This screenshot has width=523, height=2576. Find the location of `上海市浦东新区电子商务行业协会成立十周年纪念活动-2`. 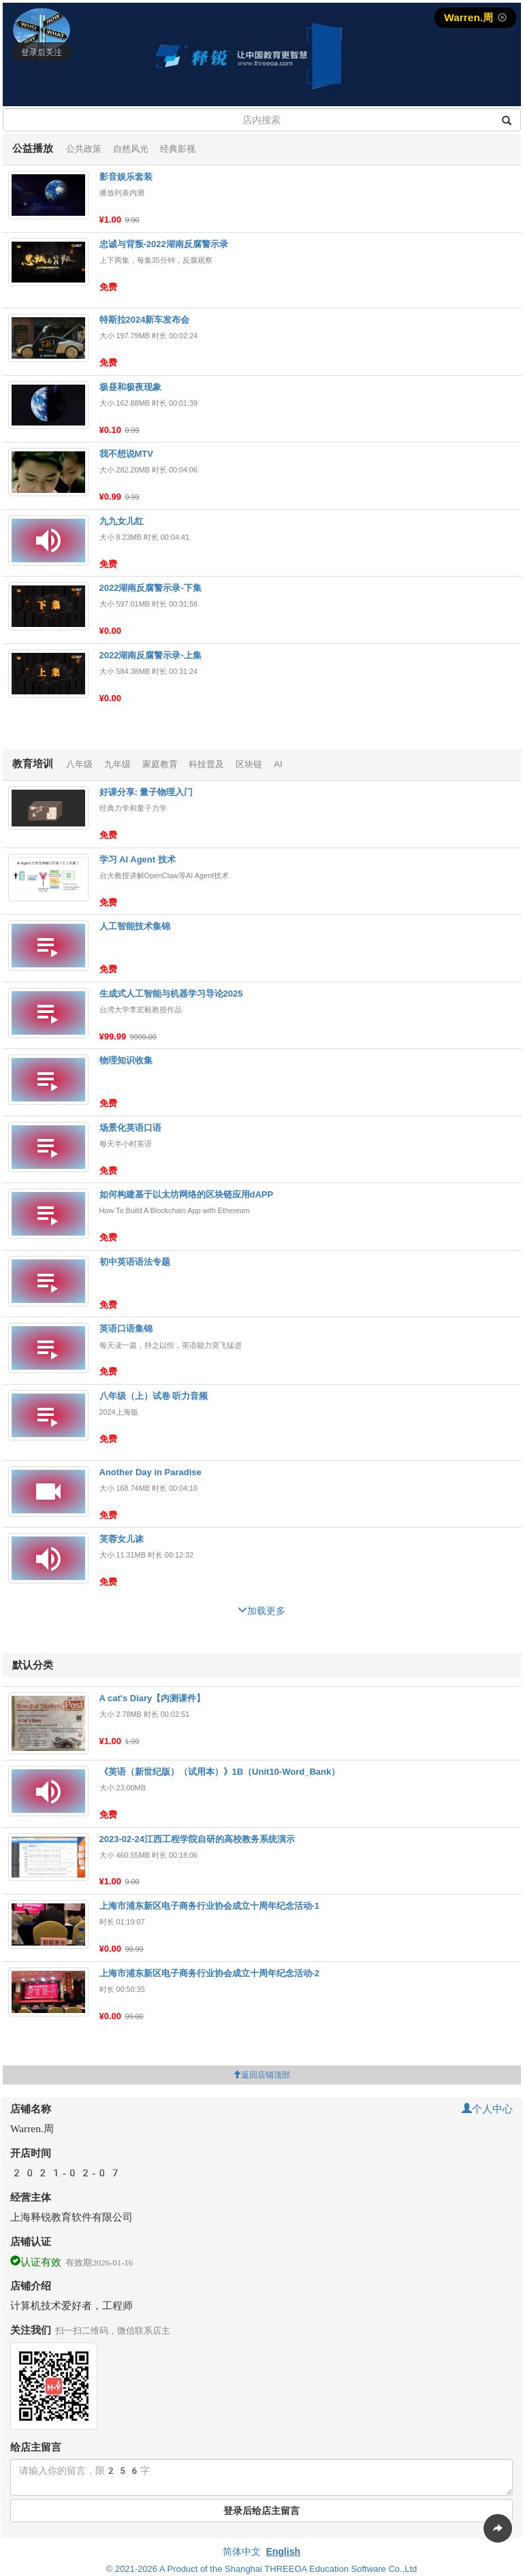

上海市浦东新区电子商务行业协会成立十周年纪念活动-2 is located at coordinates (209, 1973).